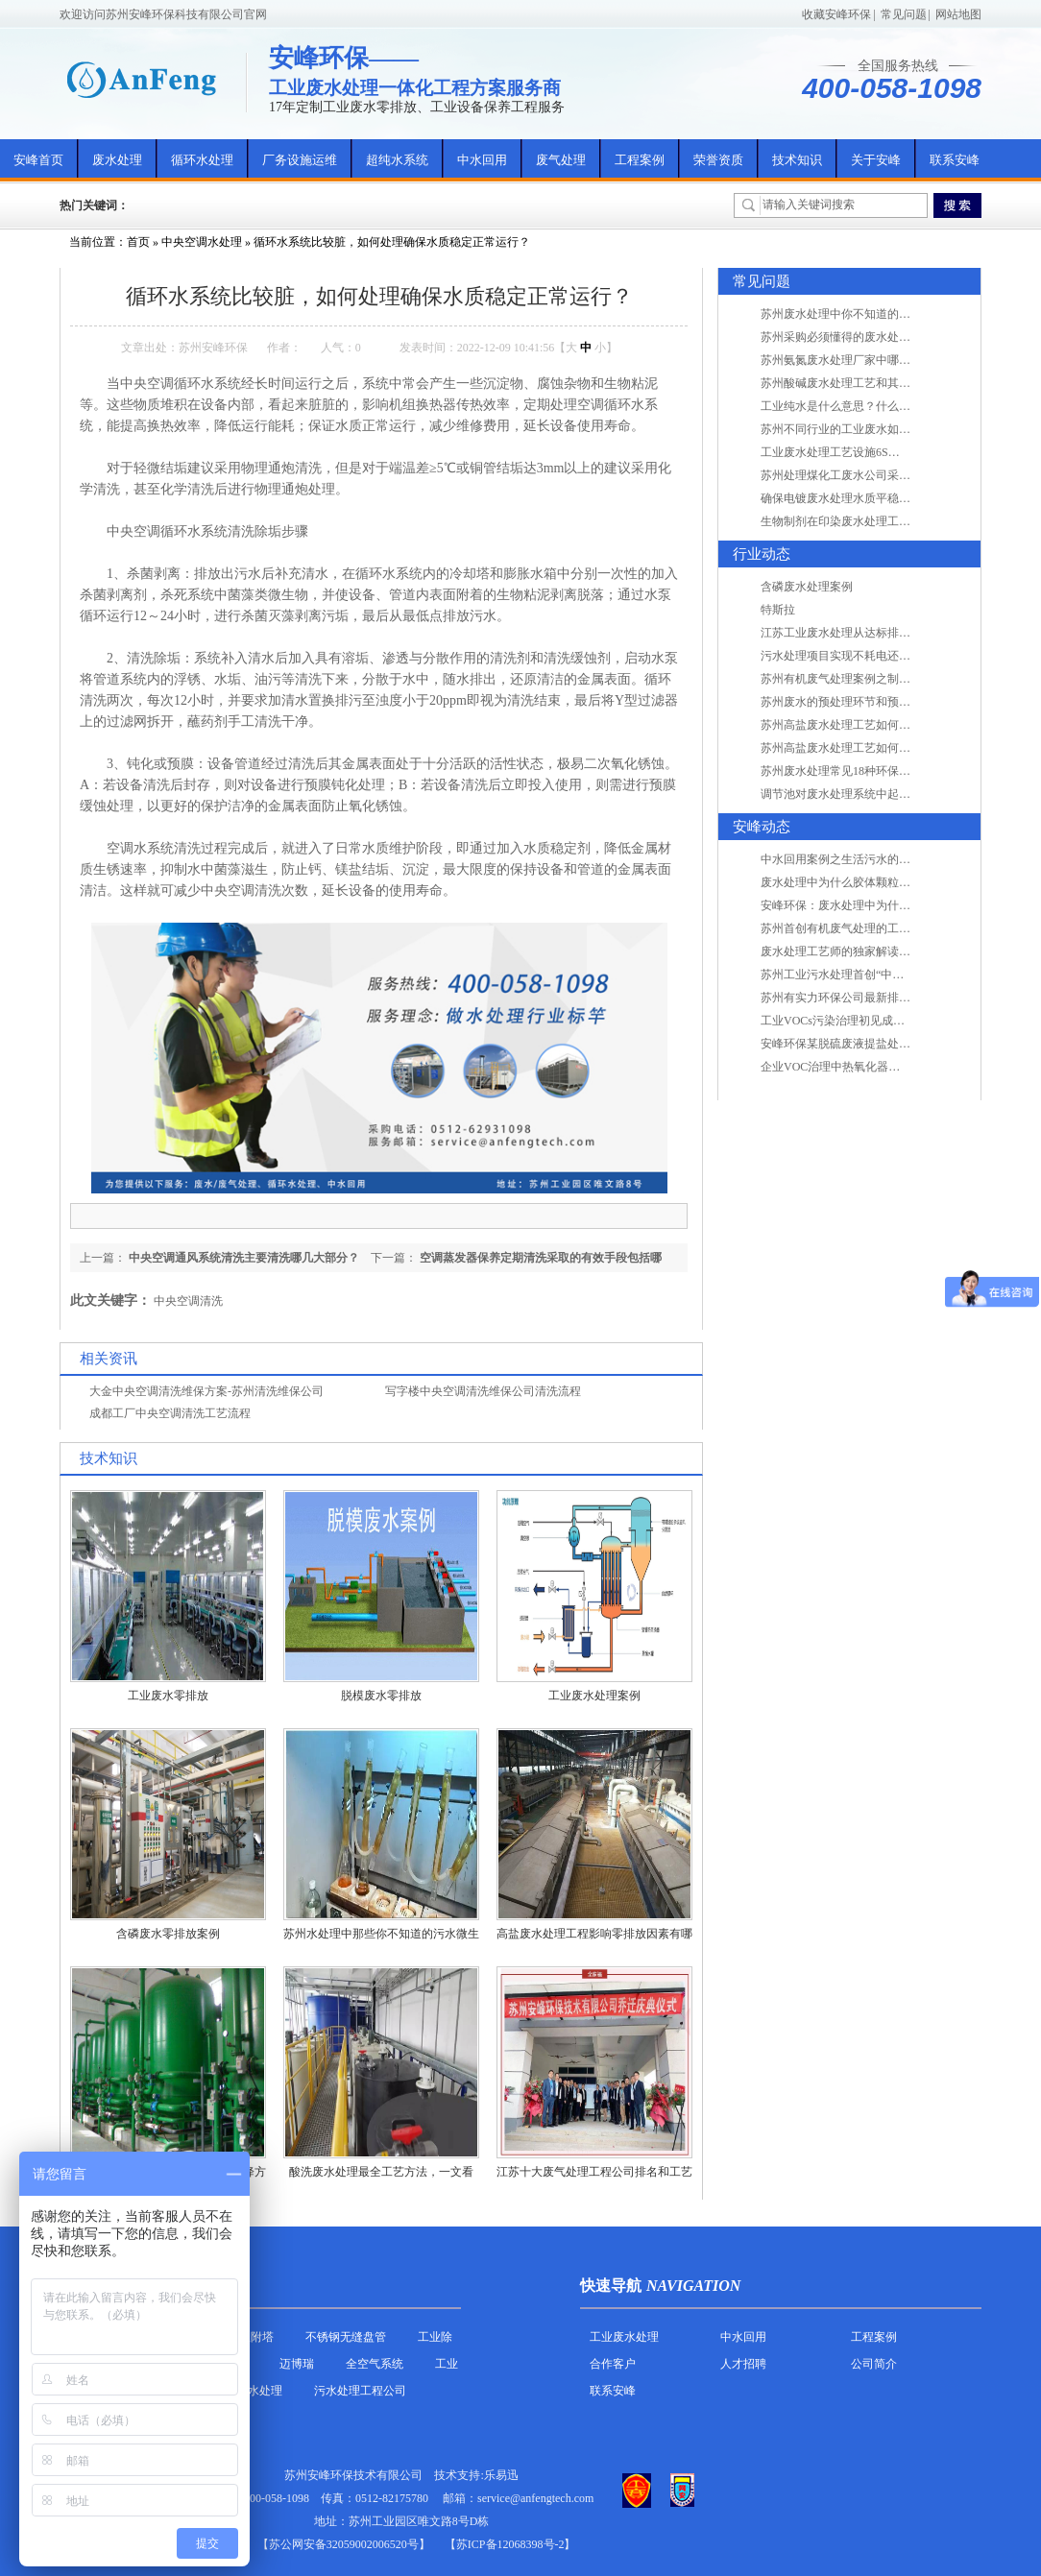  I want to click on 公司简介, so click(874, 2364).